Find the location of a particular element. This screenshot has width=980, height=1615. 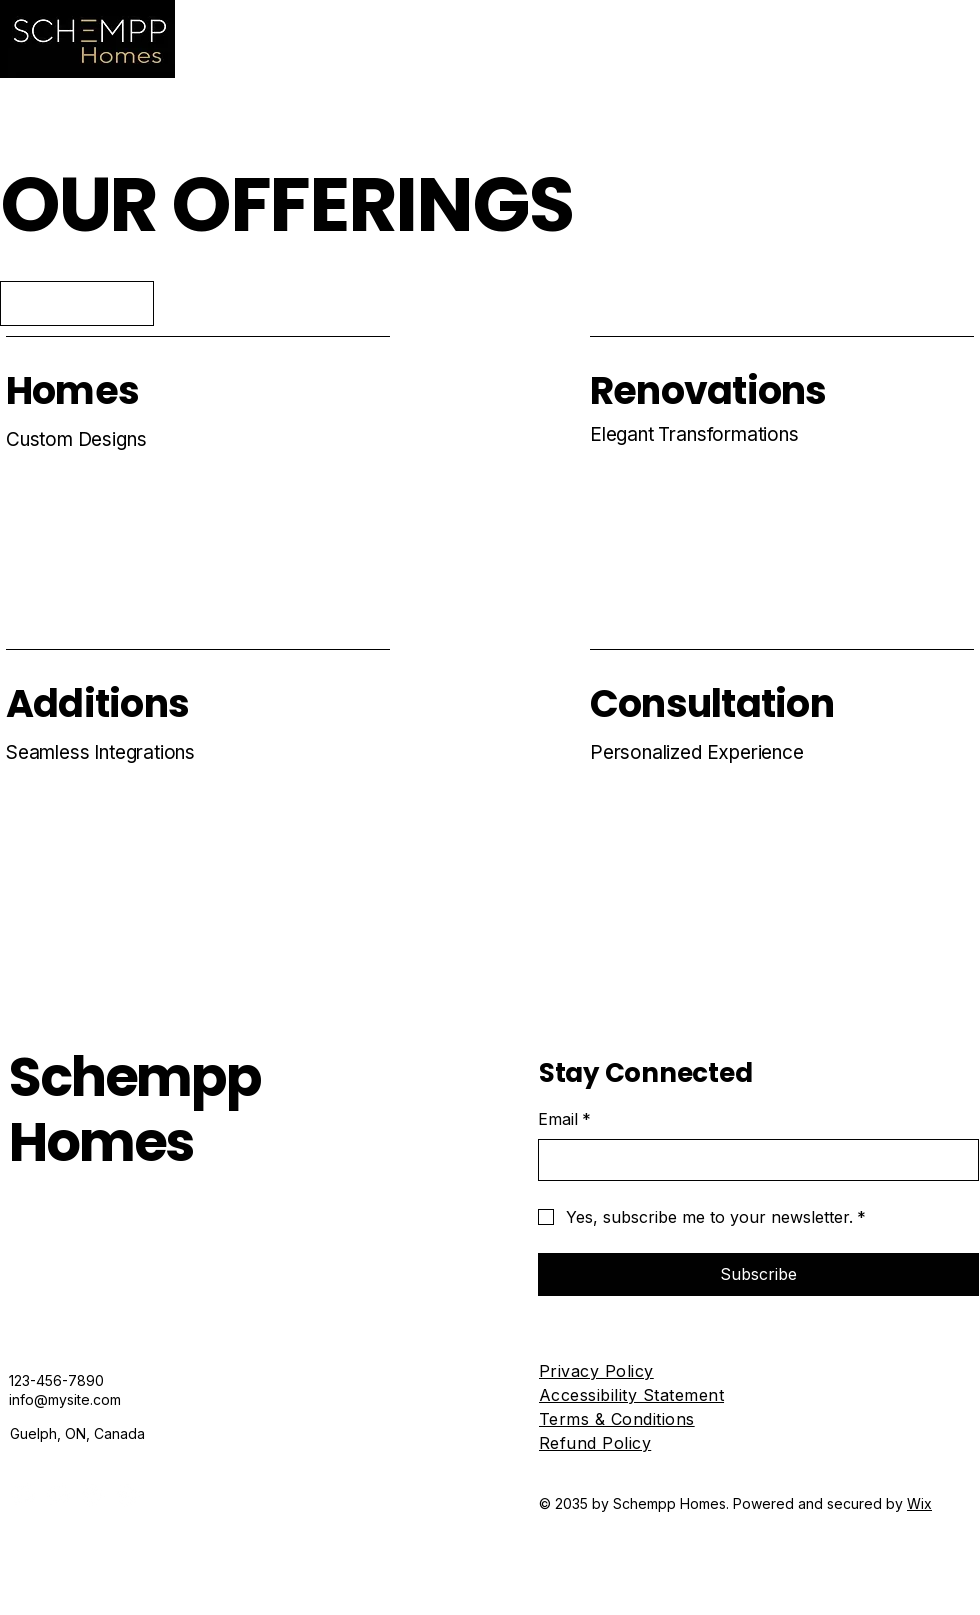

Refund Policy is located at coordinates (595, 1443).